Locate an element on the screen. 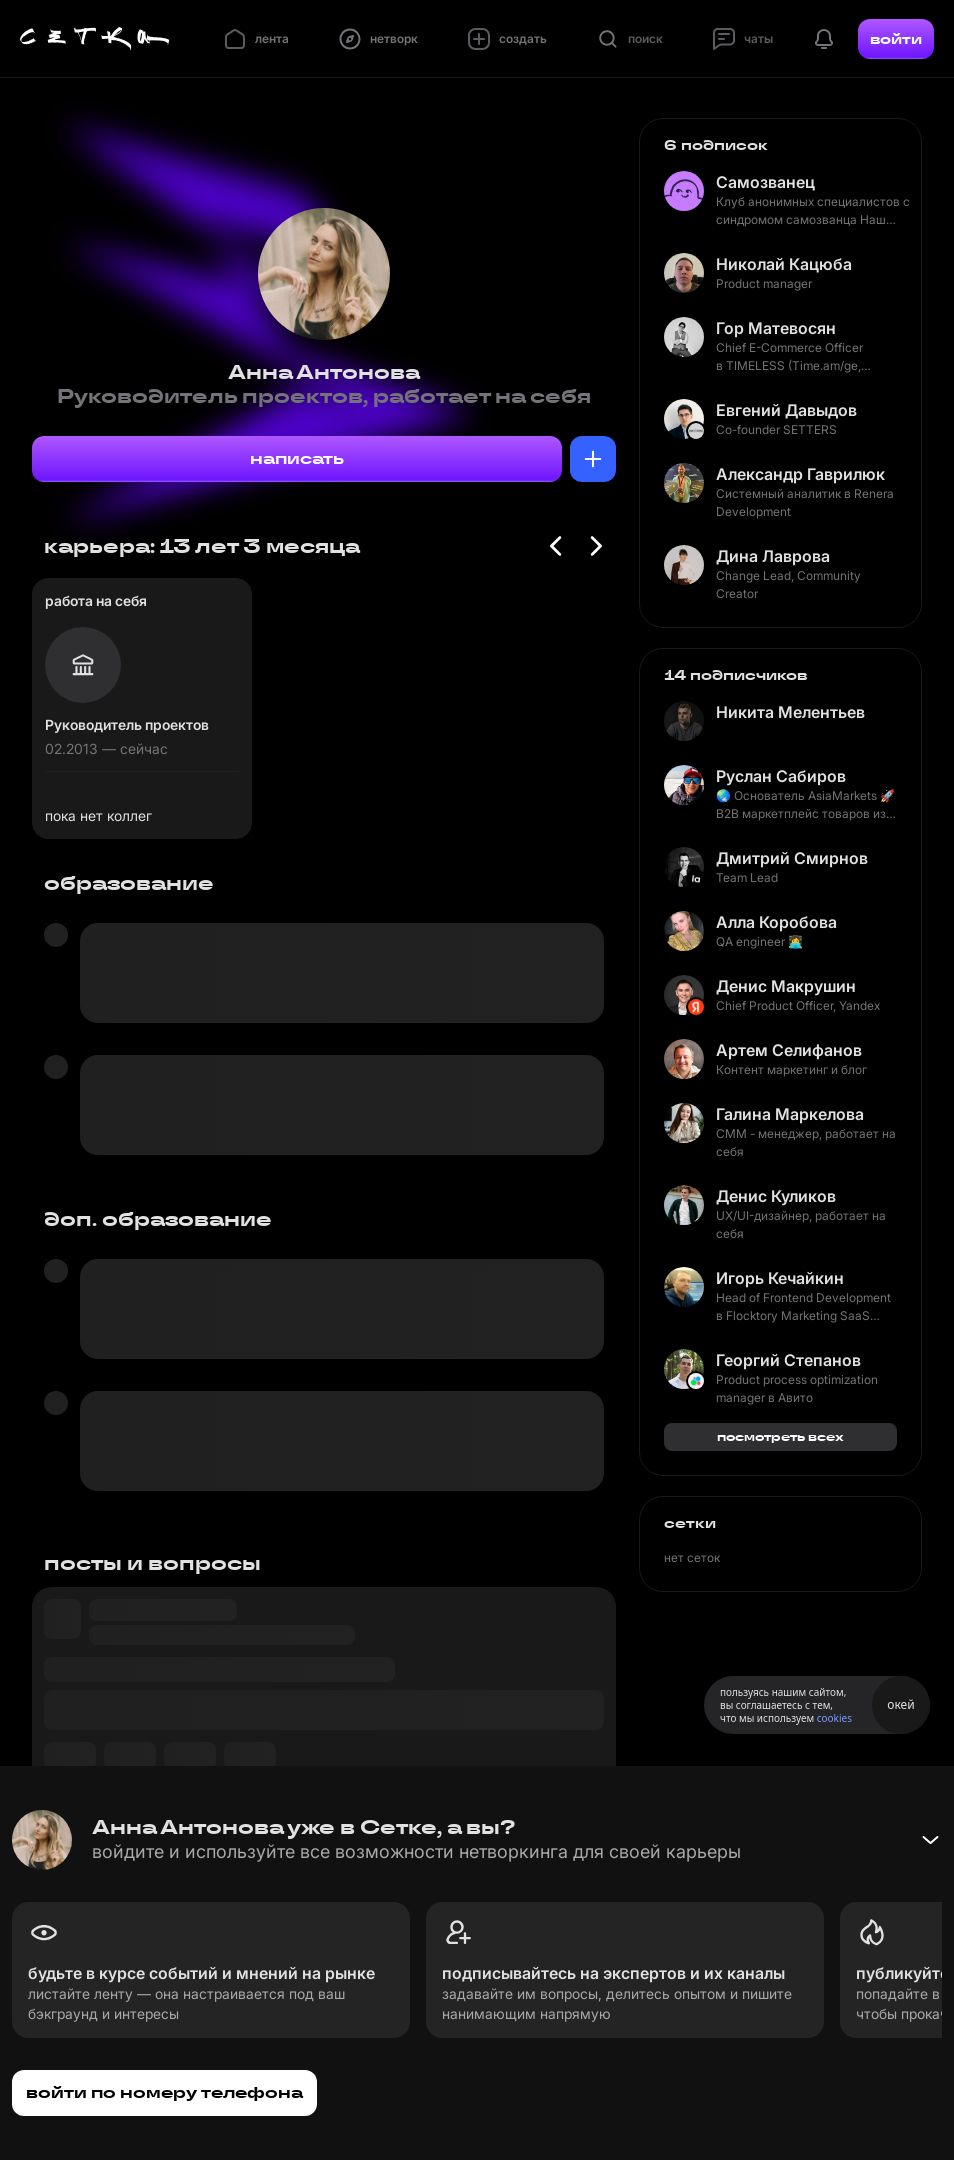  Дина Лаврова is located at coordinates (773, 556).